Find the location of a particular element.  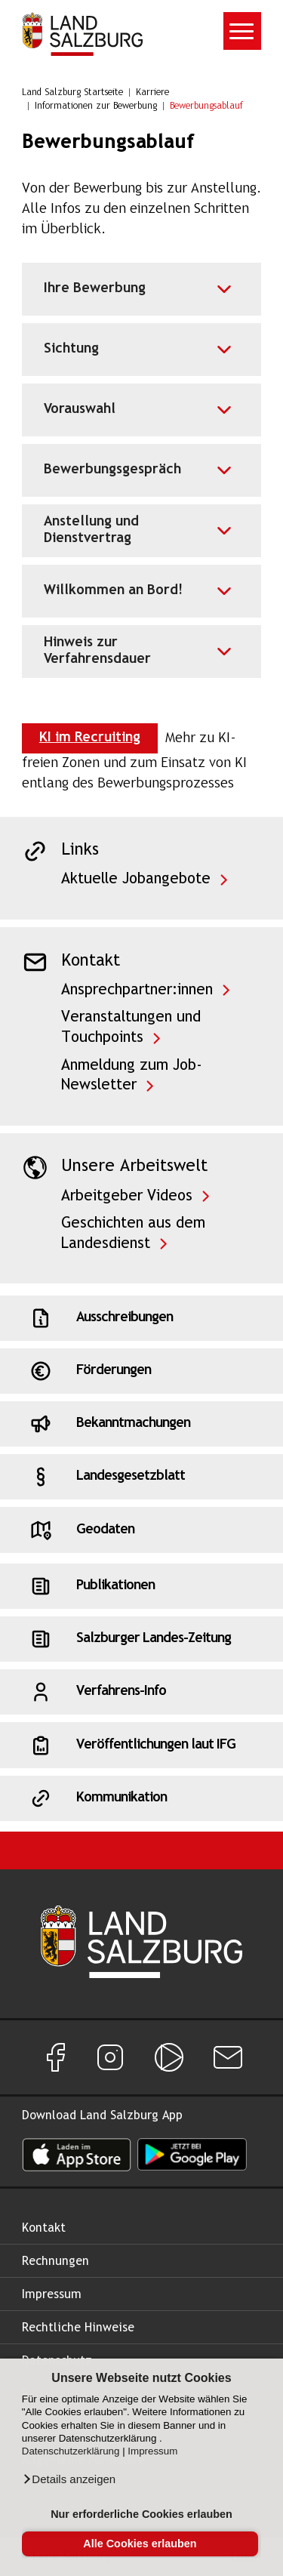

[Schnellzugriff: Kommunikation] is located at coordinates (141, 1798).